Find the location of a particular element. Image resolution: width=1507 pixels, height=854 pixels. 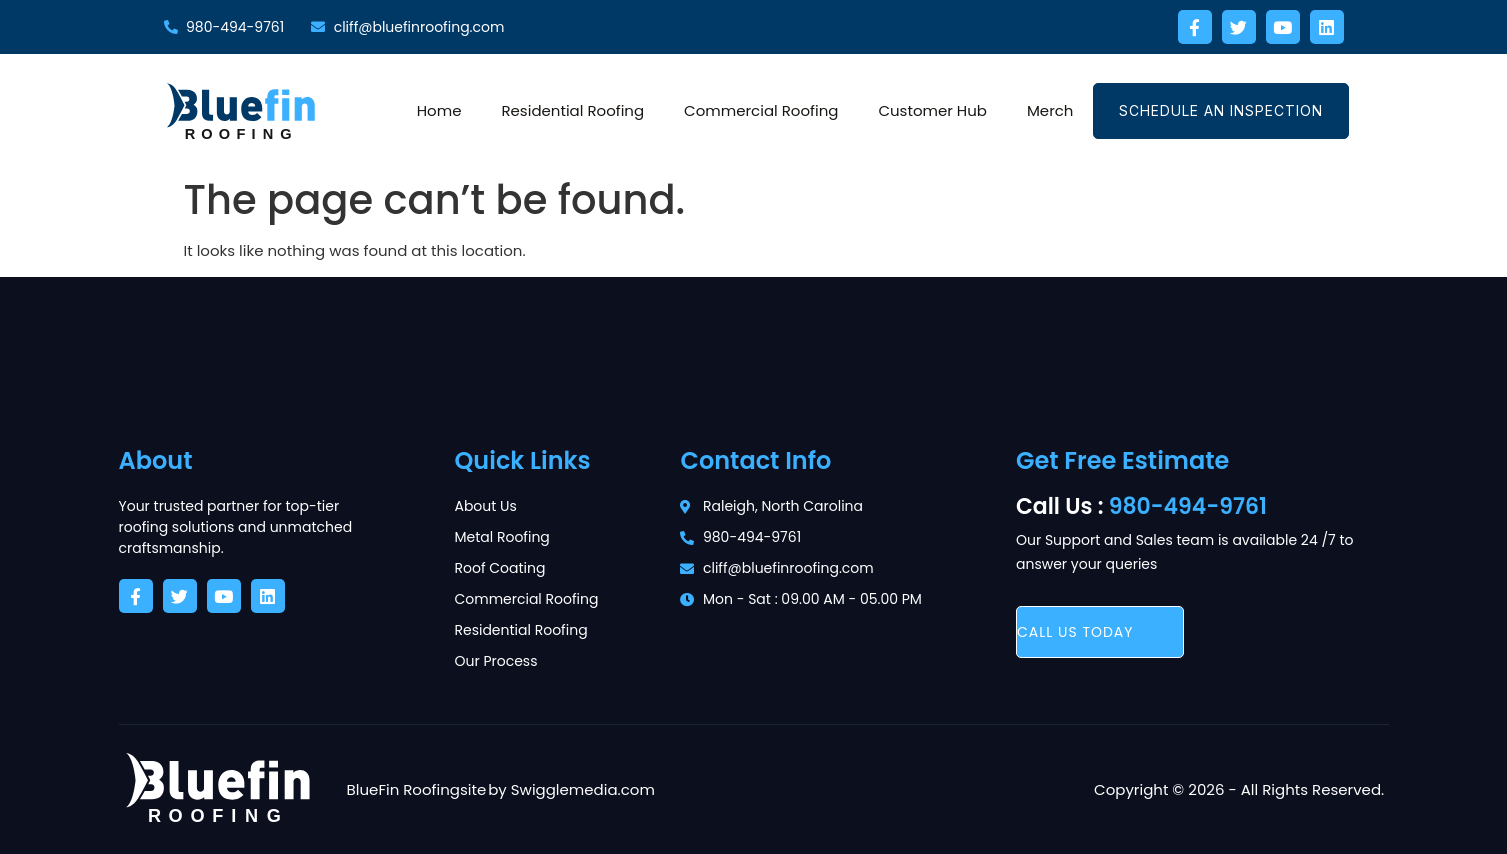

Customer Hub is located at coordinates (932, 110).